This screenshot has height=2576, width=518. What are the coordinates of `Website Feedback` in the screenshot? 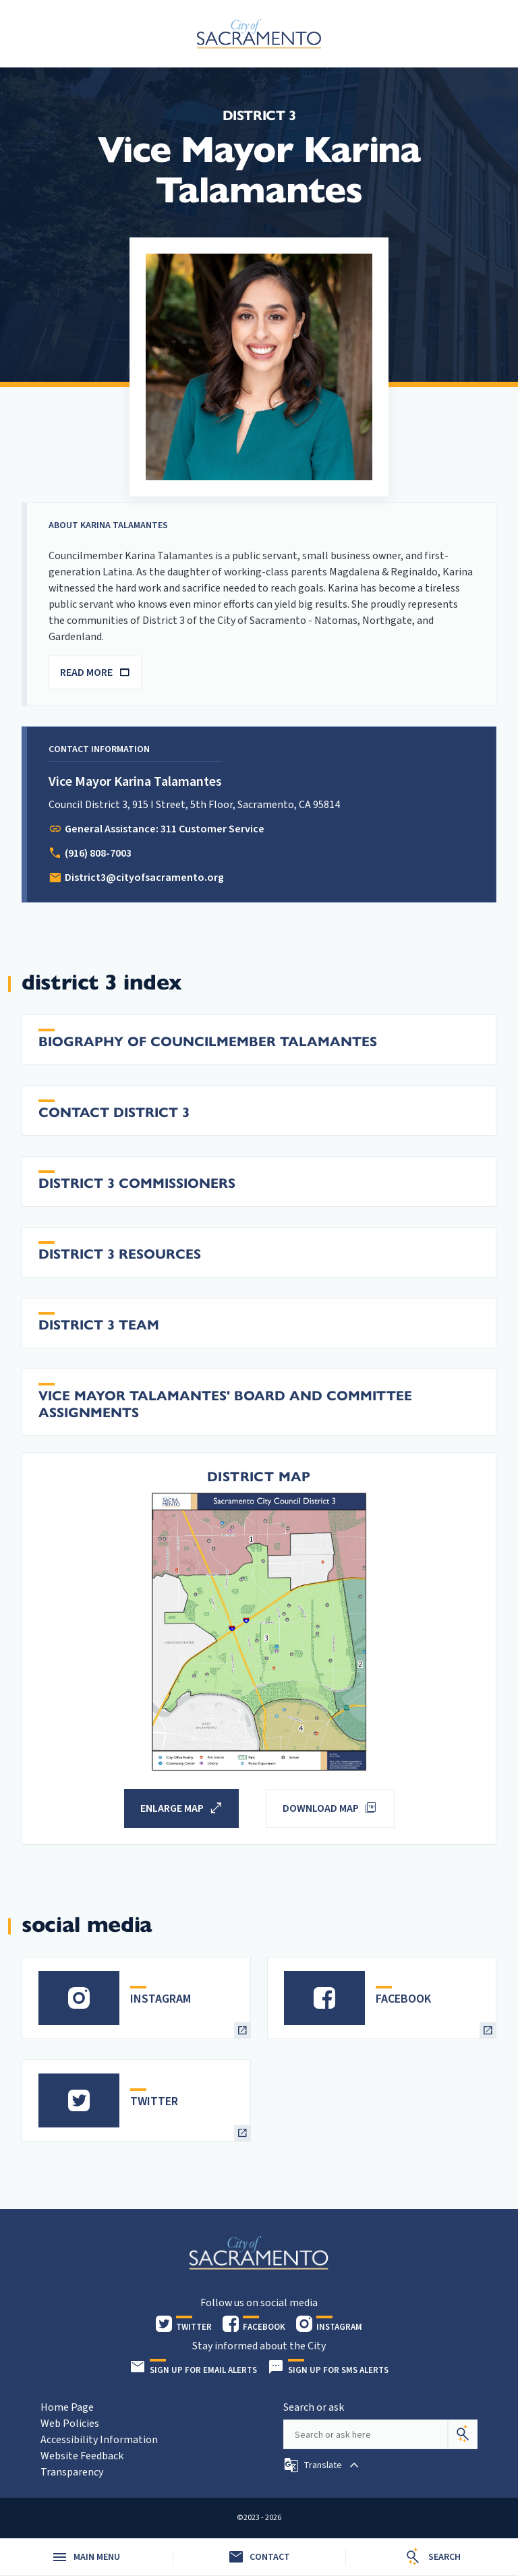 It's located at (81, 2456).